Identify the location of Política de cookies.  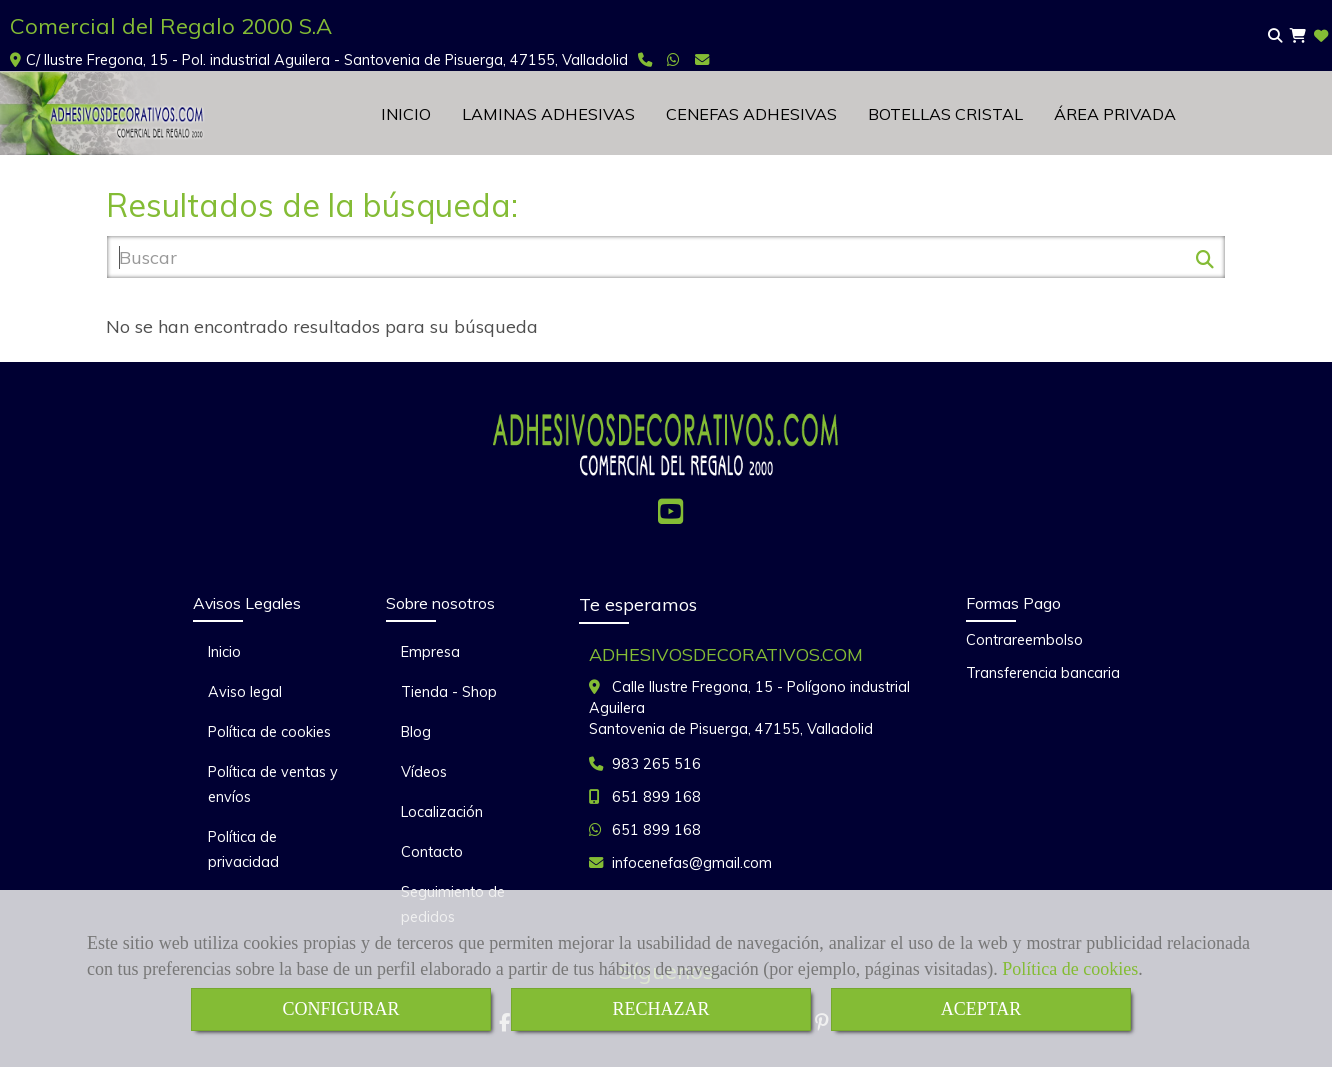
(1070, 969).